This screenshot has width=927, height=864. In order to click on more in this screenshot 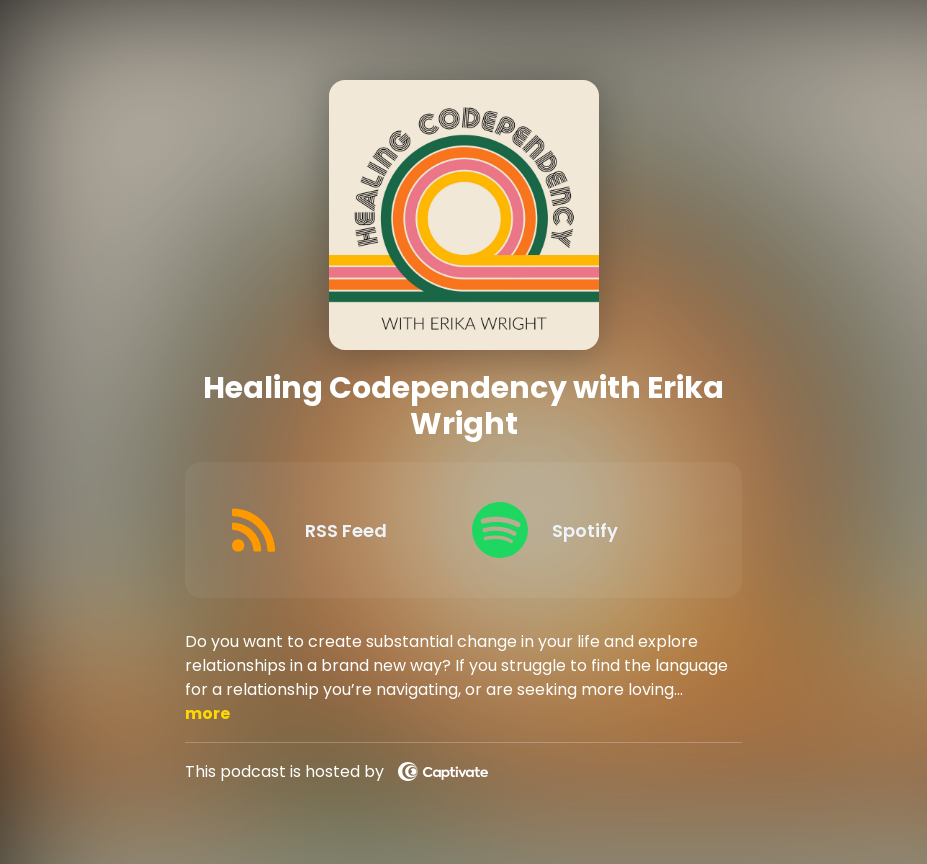, I will do `click(207, 713)`.